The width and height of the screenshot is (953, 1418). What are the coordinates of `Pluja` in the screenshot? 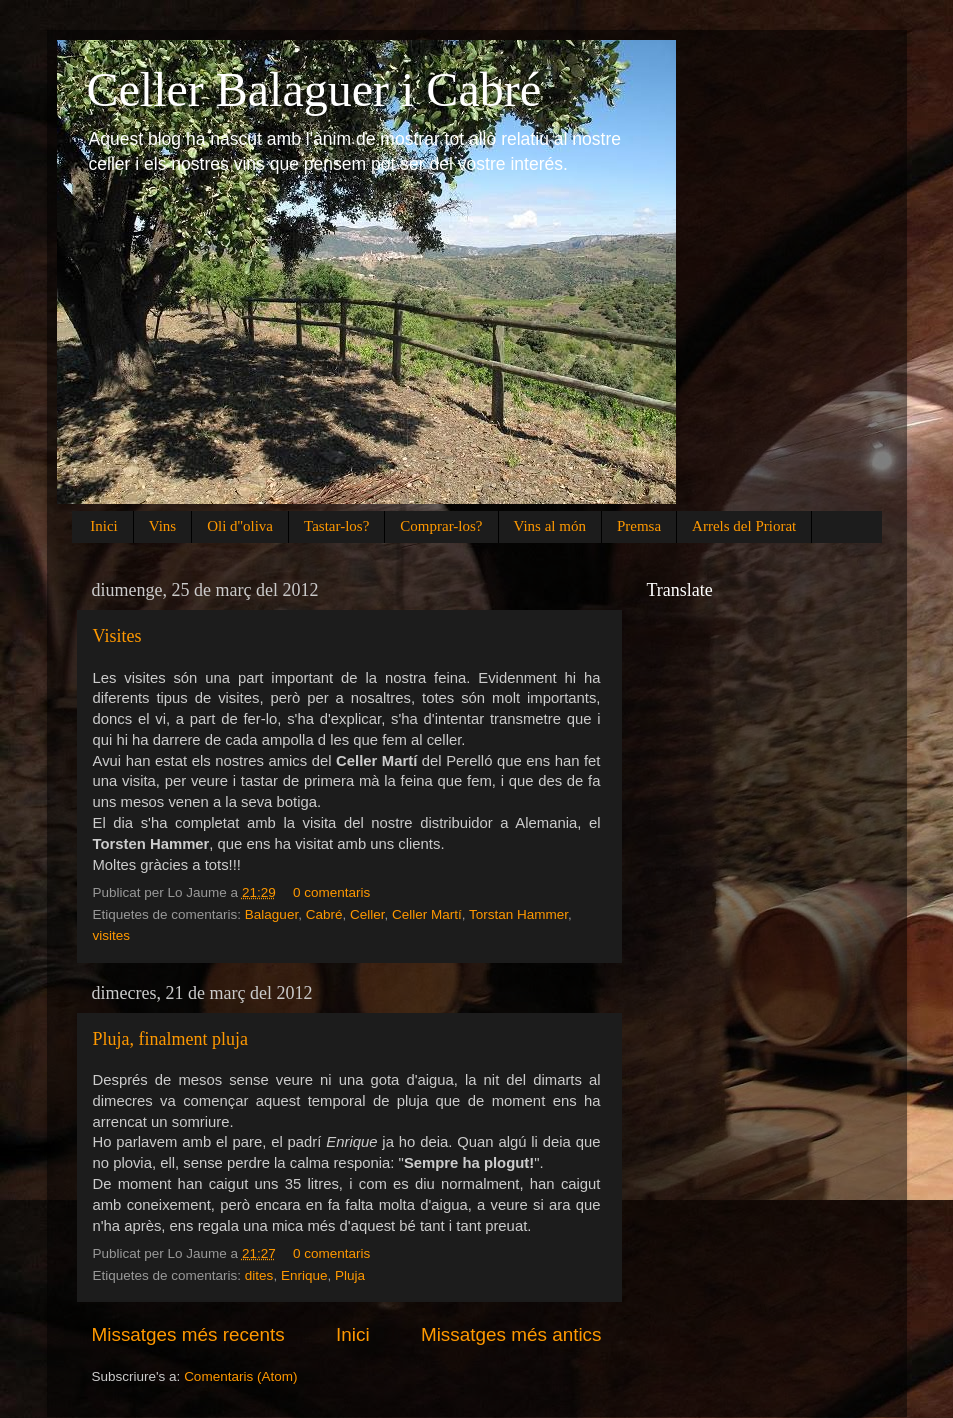 It's located at (350, 1275).